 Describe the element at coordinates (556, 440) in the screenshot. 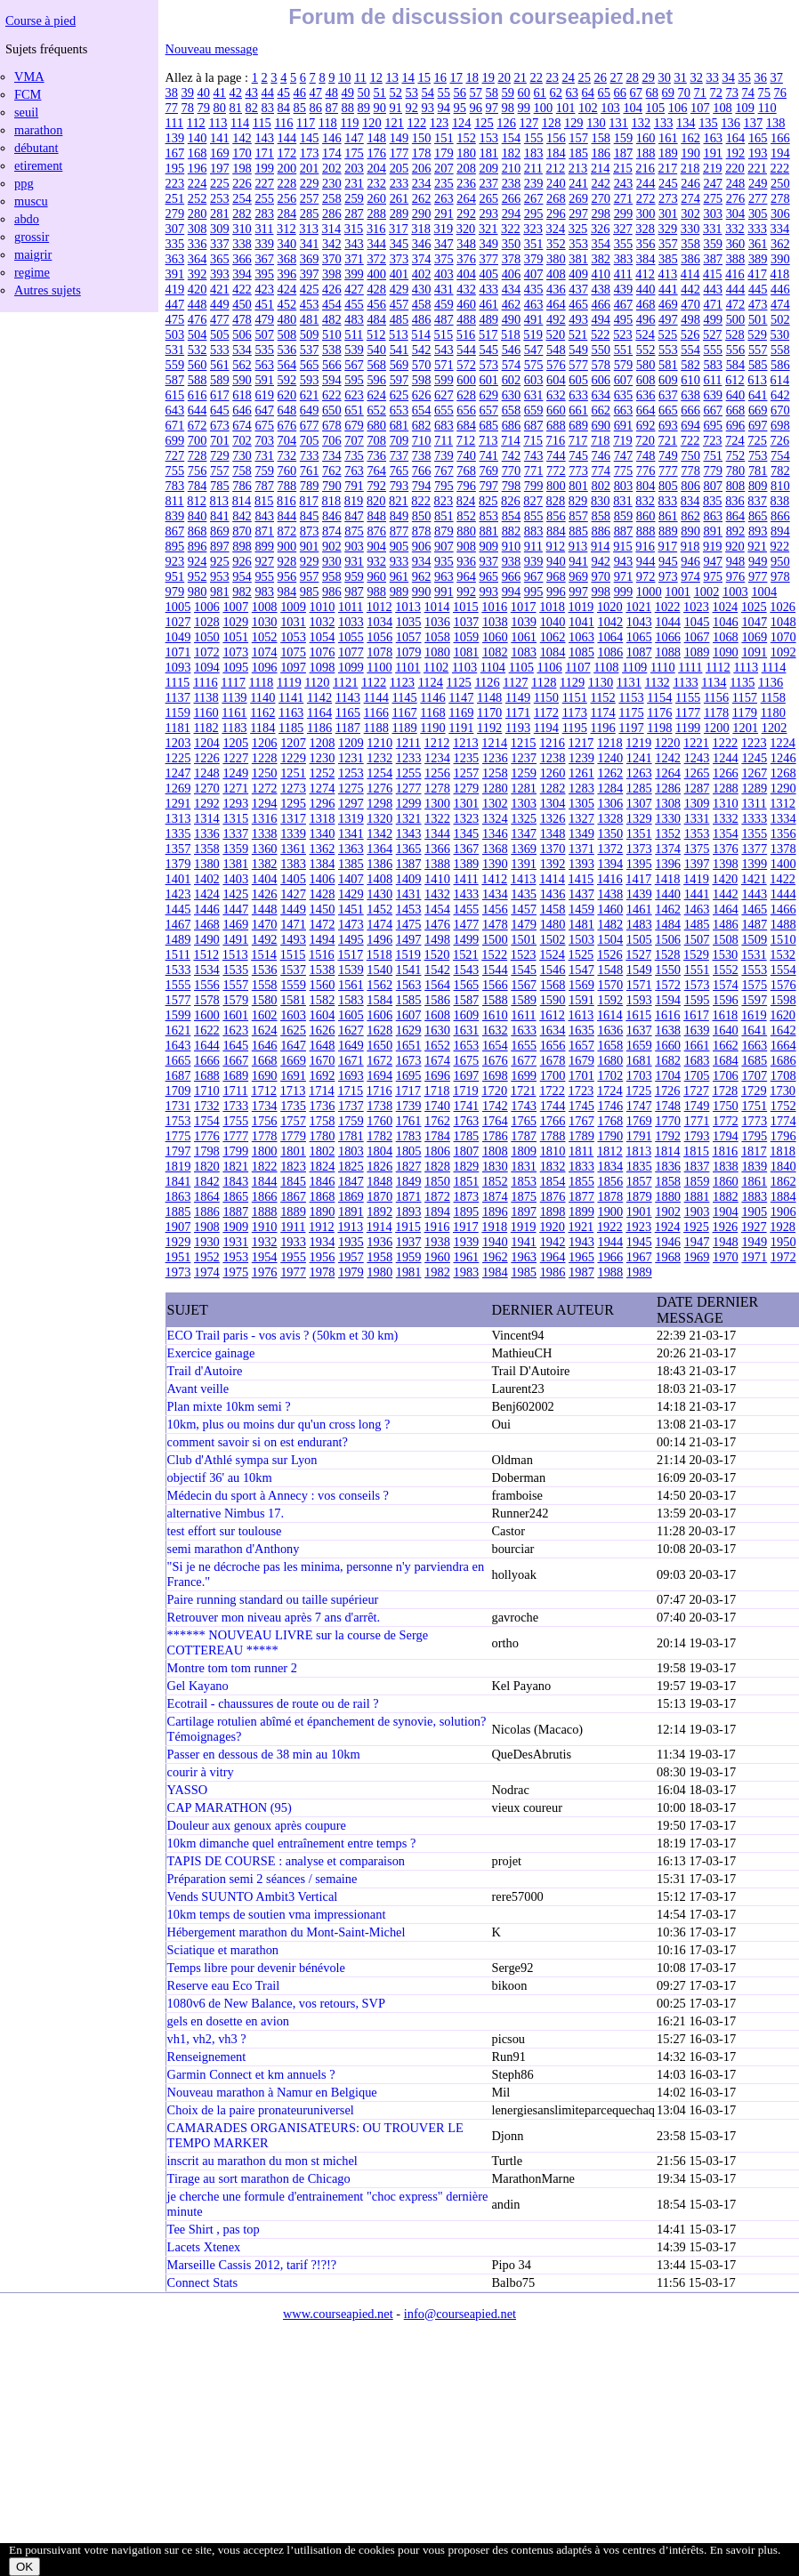

I see `716` at that location.